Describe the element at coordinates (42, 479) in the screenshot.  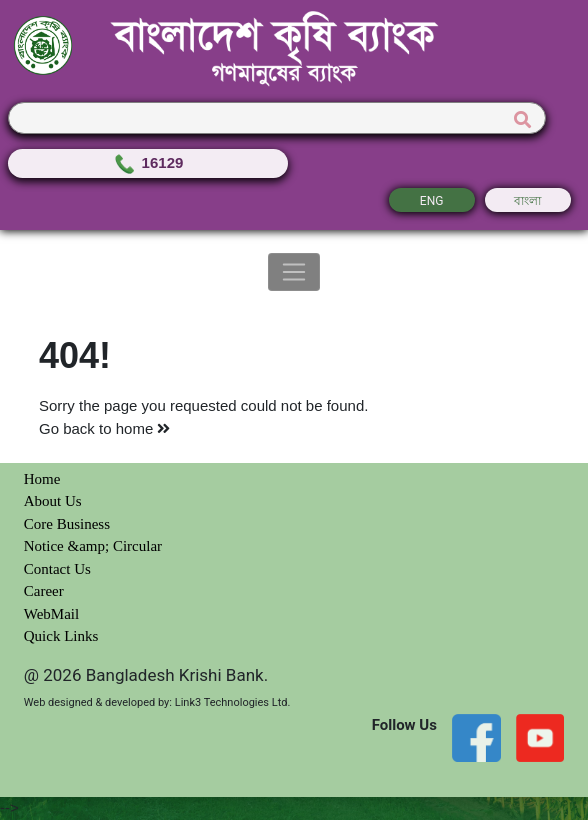
I see `Home` at that location.